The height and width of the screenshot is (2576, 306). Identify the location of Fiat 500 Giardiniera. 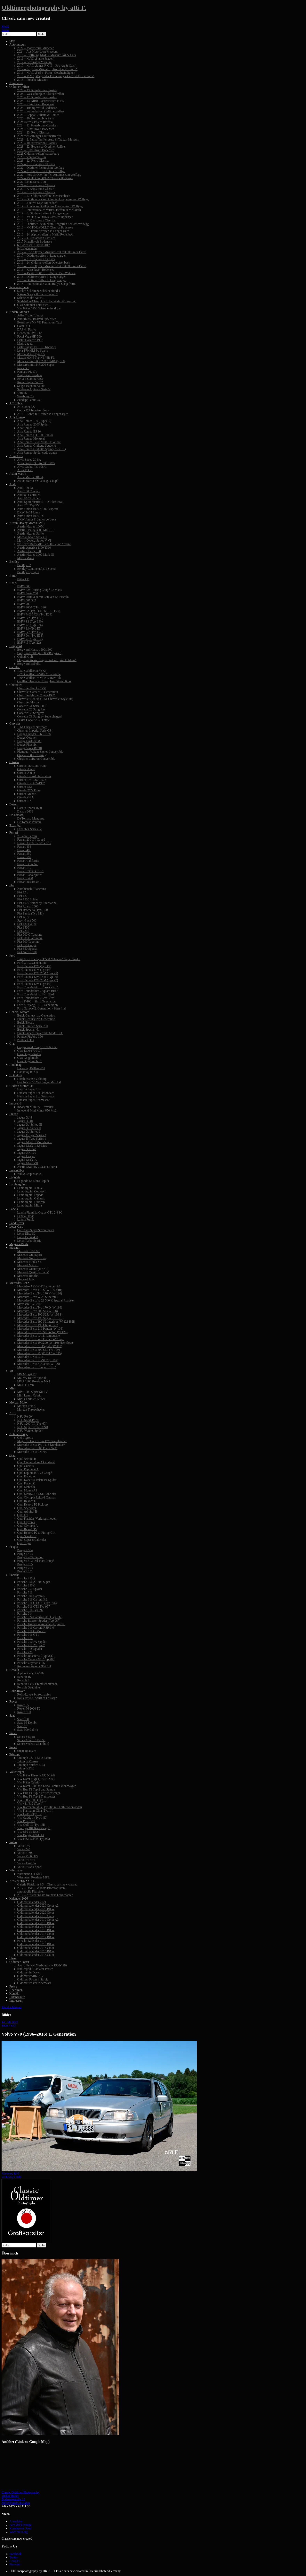
(30, 938).